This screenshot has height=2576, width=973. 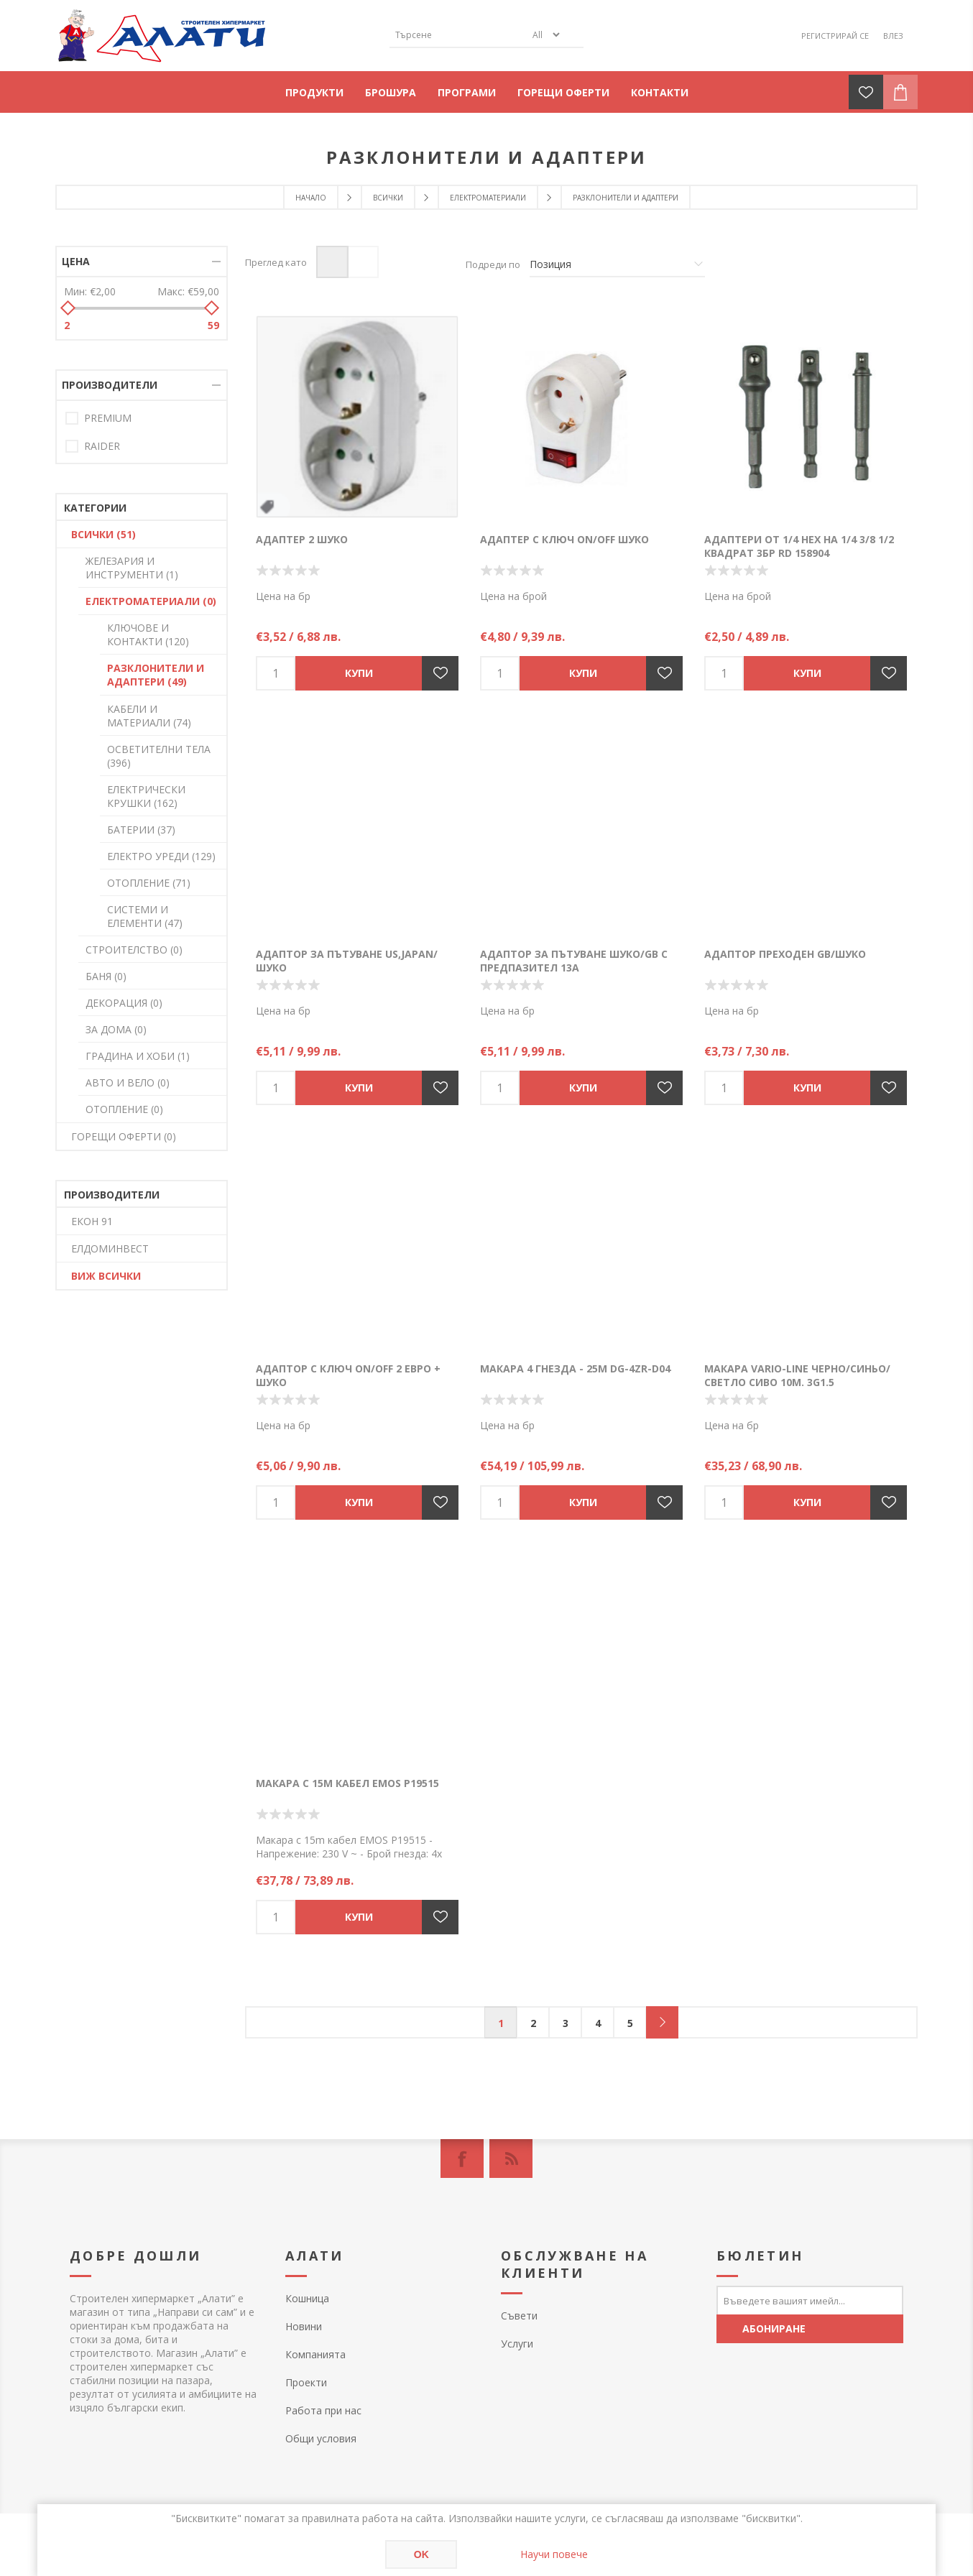 What do you see at coordinates (457, 35) in the screenshot?
I see `[textbox]` at bounding box center [457, 35].